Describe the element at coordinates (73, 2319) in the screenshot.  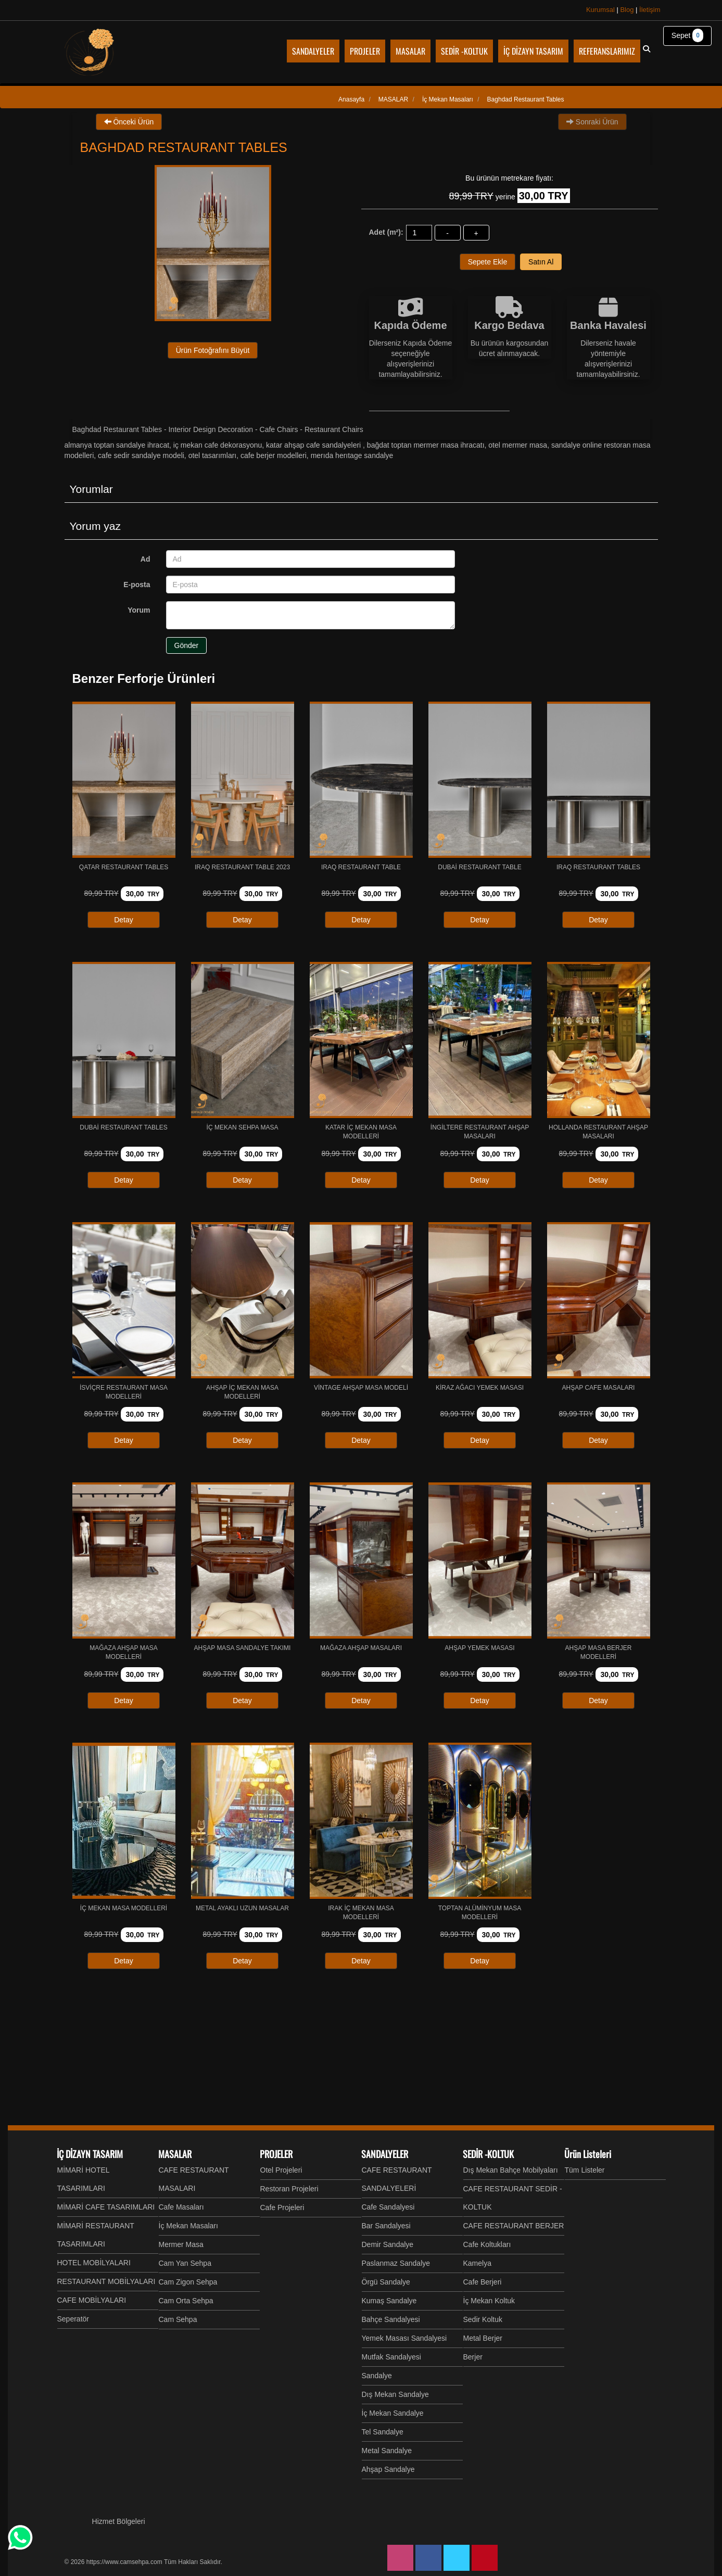
I see `Seperatör` at that location.